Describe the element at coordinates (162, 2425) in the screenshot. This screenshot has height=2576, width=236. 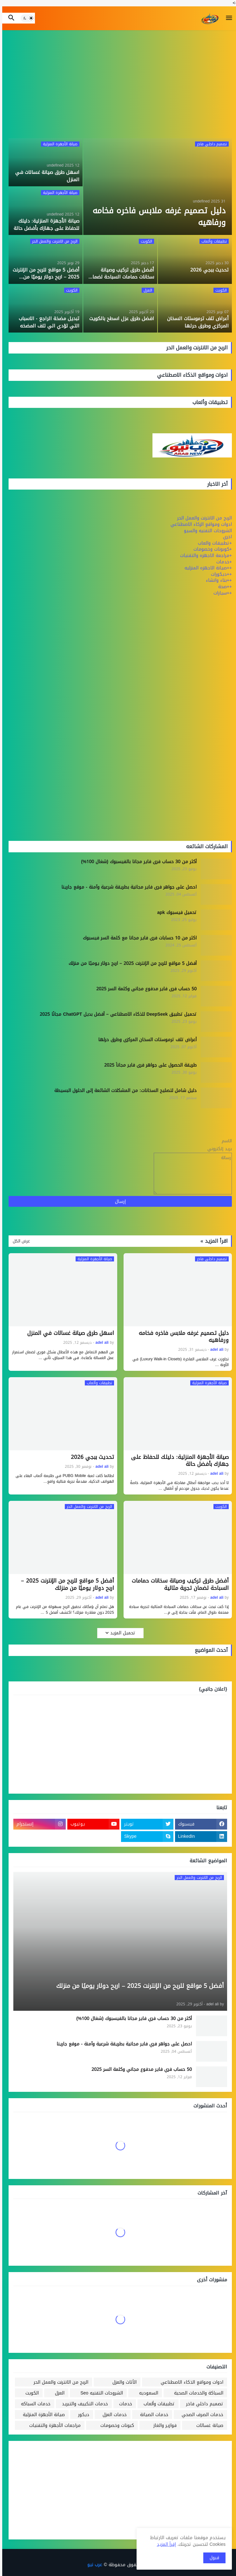
I see `فوازير والغاز` at that location.